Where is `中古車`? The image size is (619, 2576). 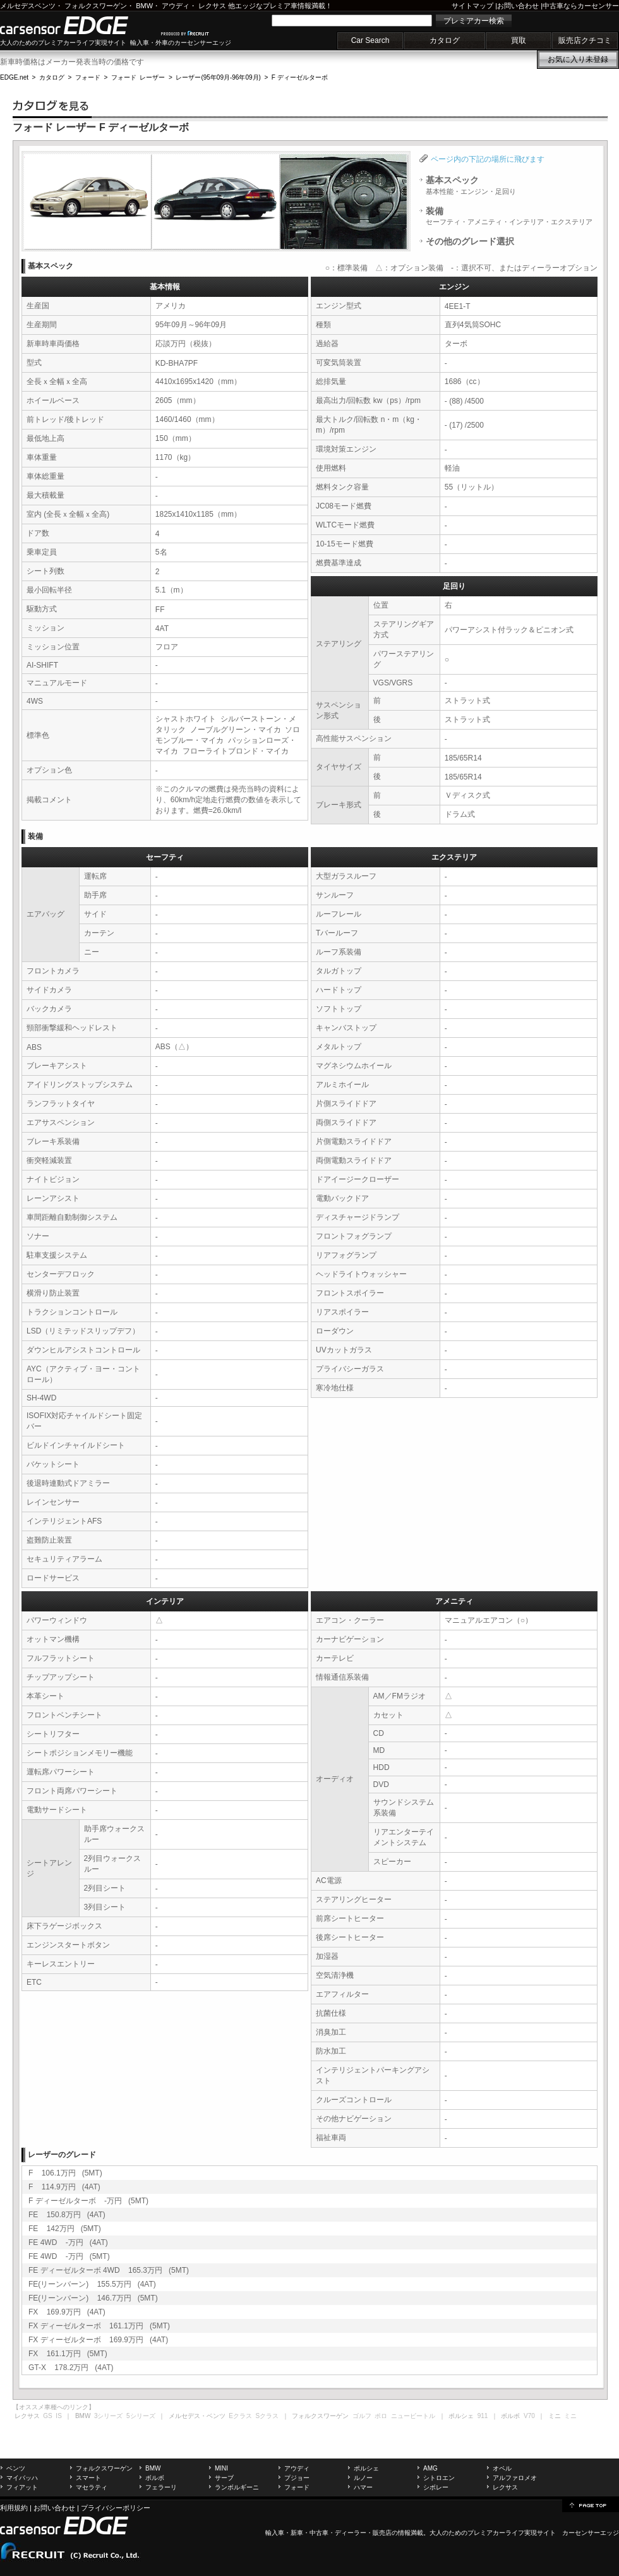
中古車 is located at coordinates (319, 2532).